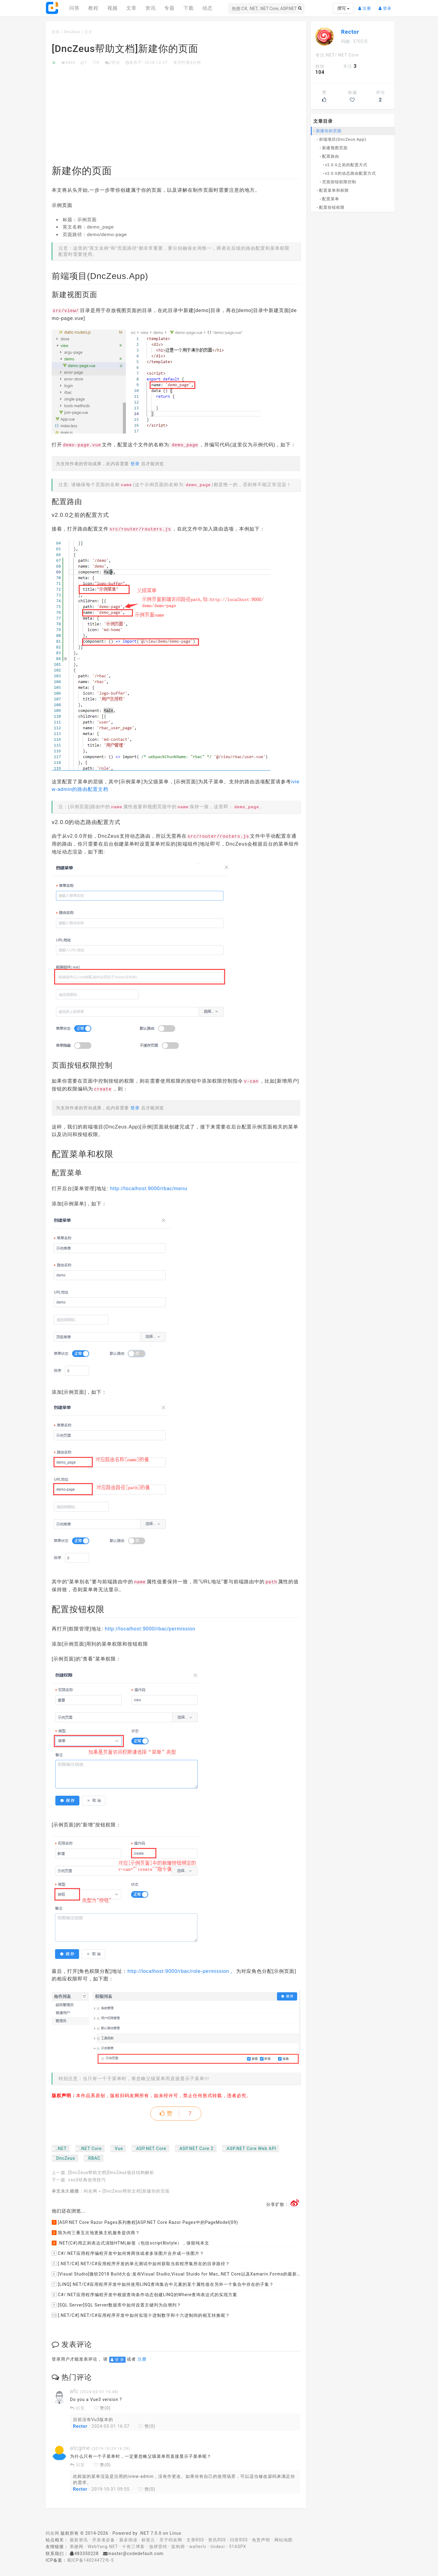 This screenshot has width=438, height=2576. Describe the element at coordinates (91, 2148) in the screenshot. I see `.NET Core` at that location.